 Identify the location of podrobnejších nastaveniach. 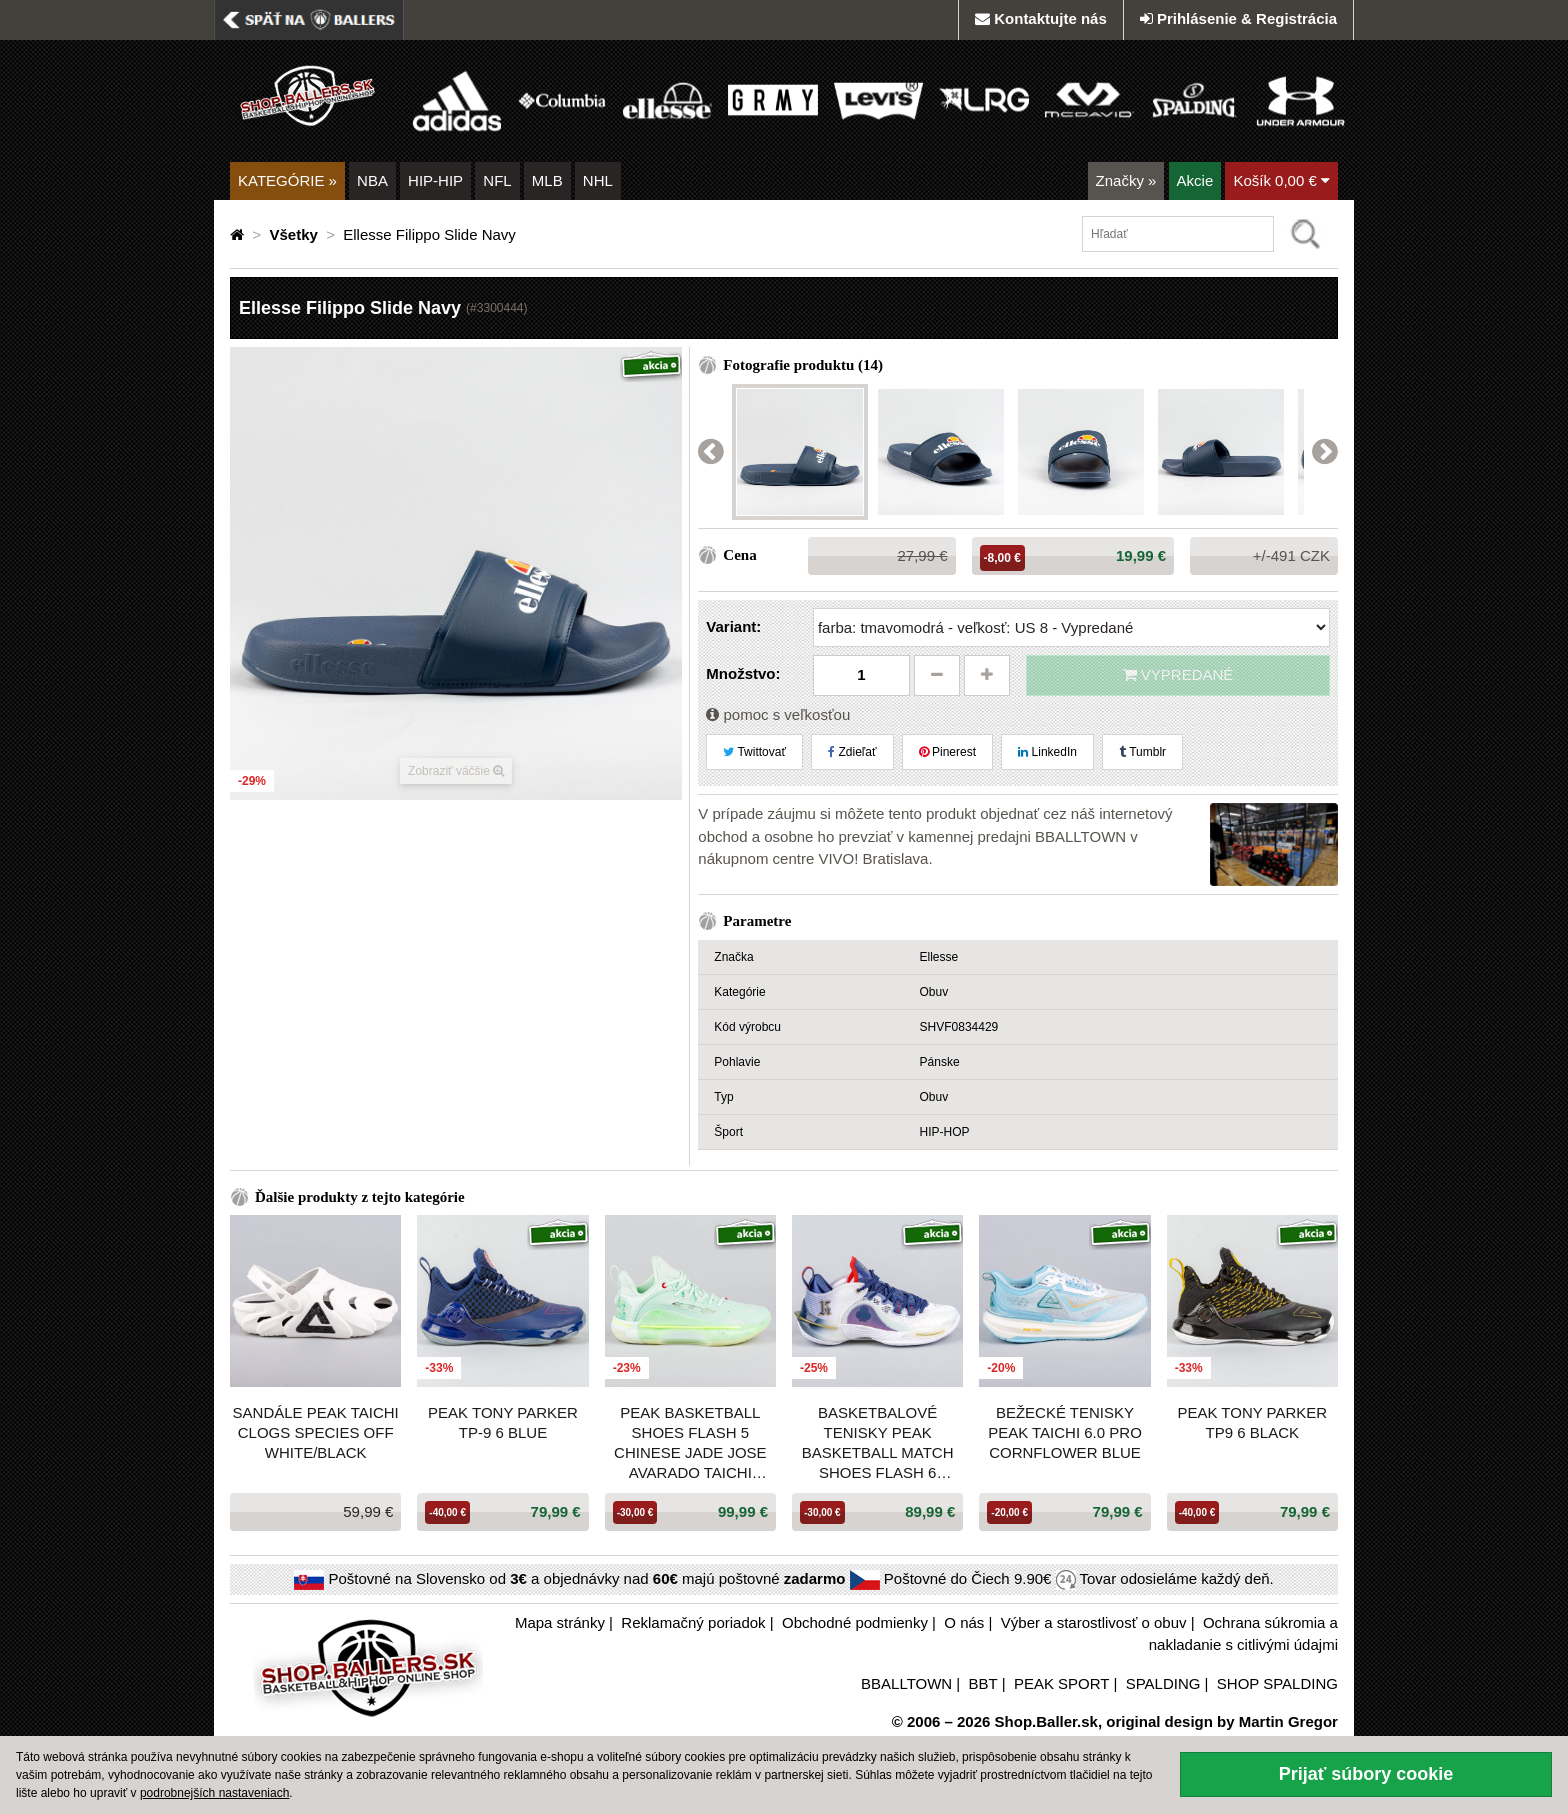
(214, 1793).